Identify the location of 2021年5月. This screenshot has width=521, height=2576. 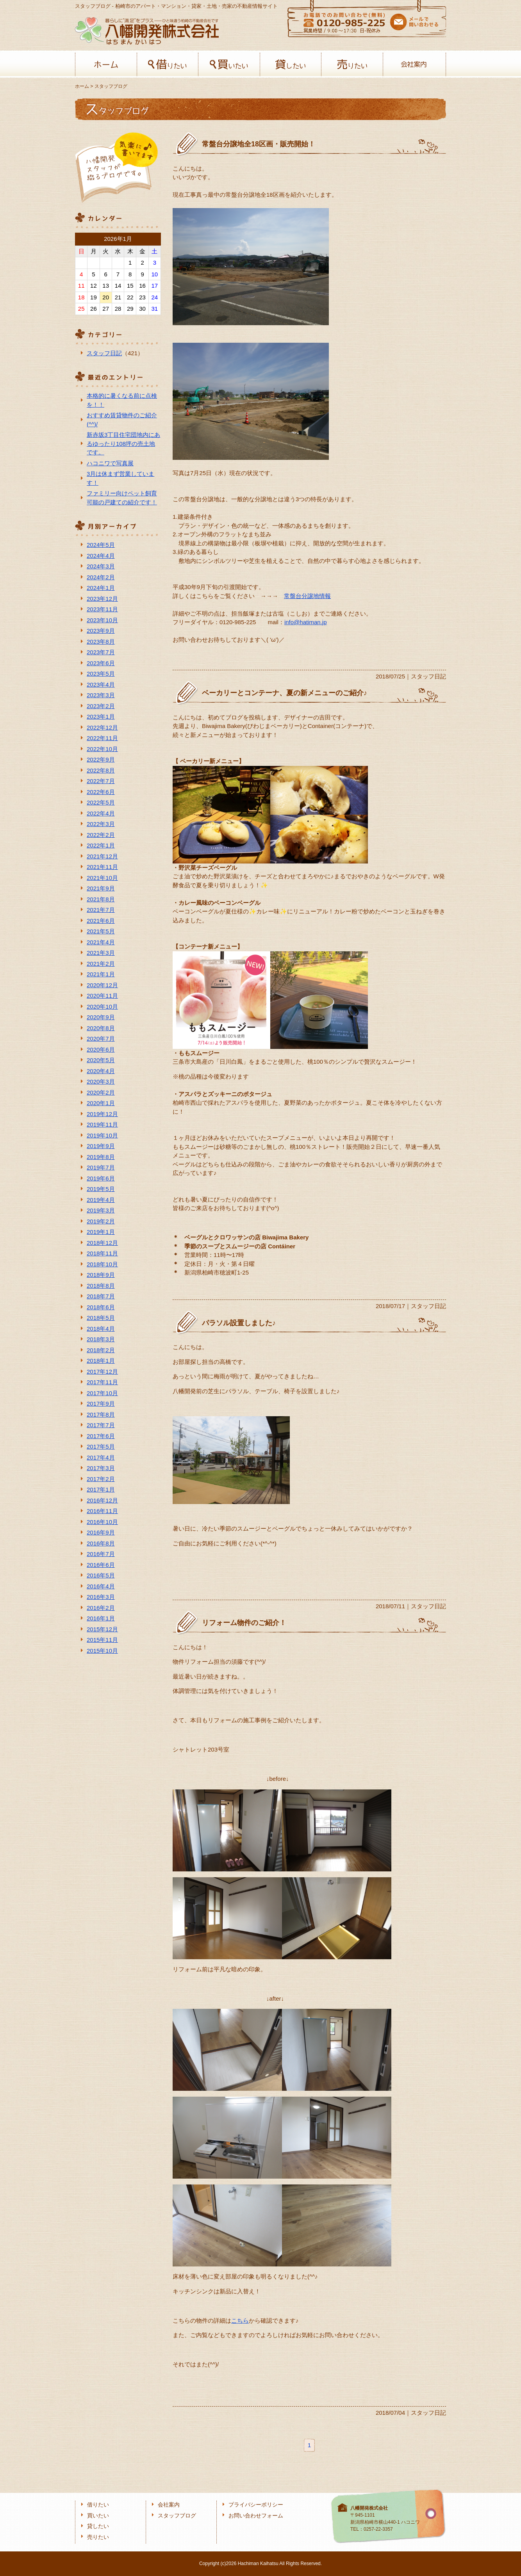
(101, 931).